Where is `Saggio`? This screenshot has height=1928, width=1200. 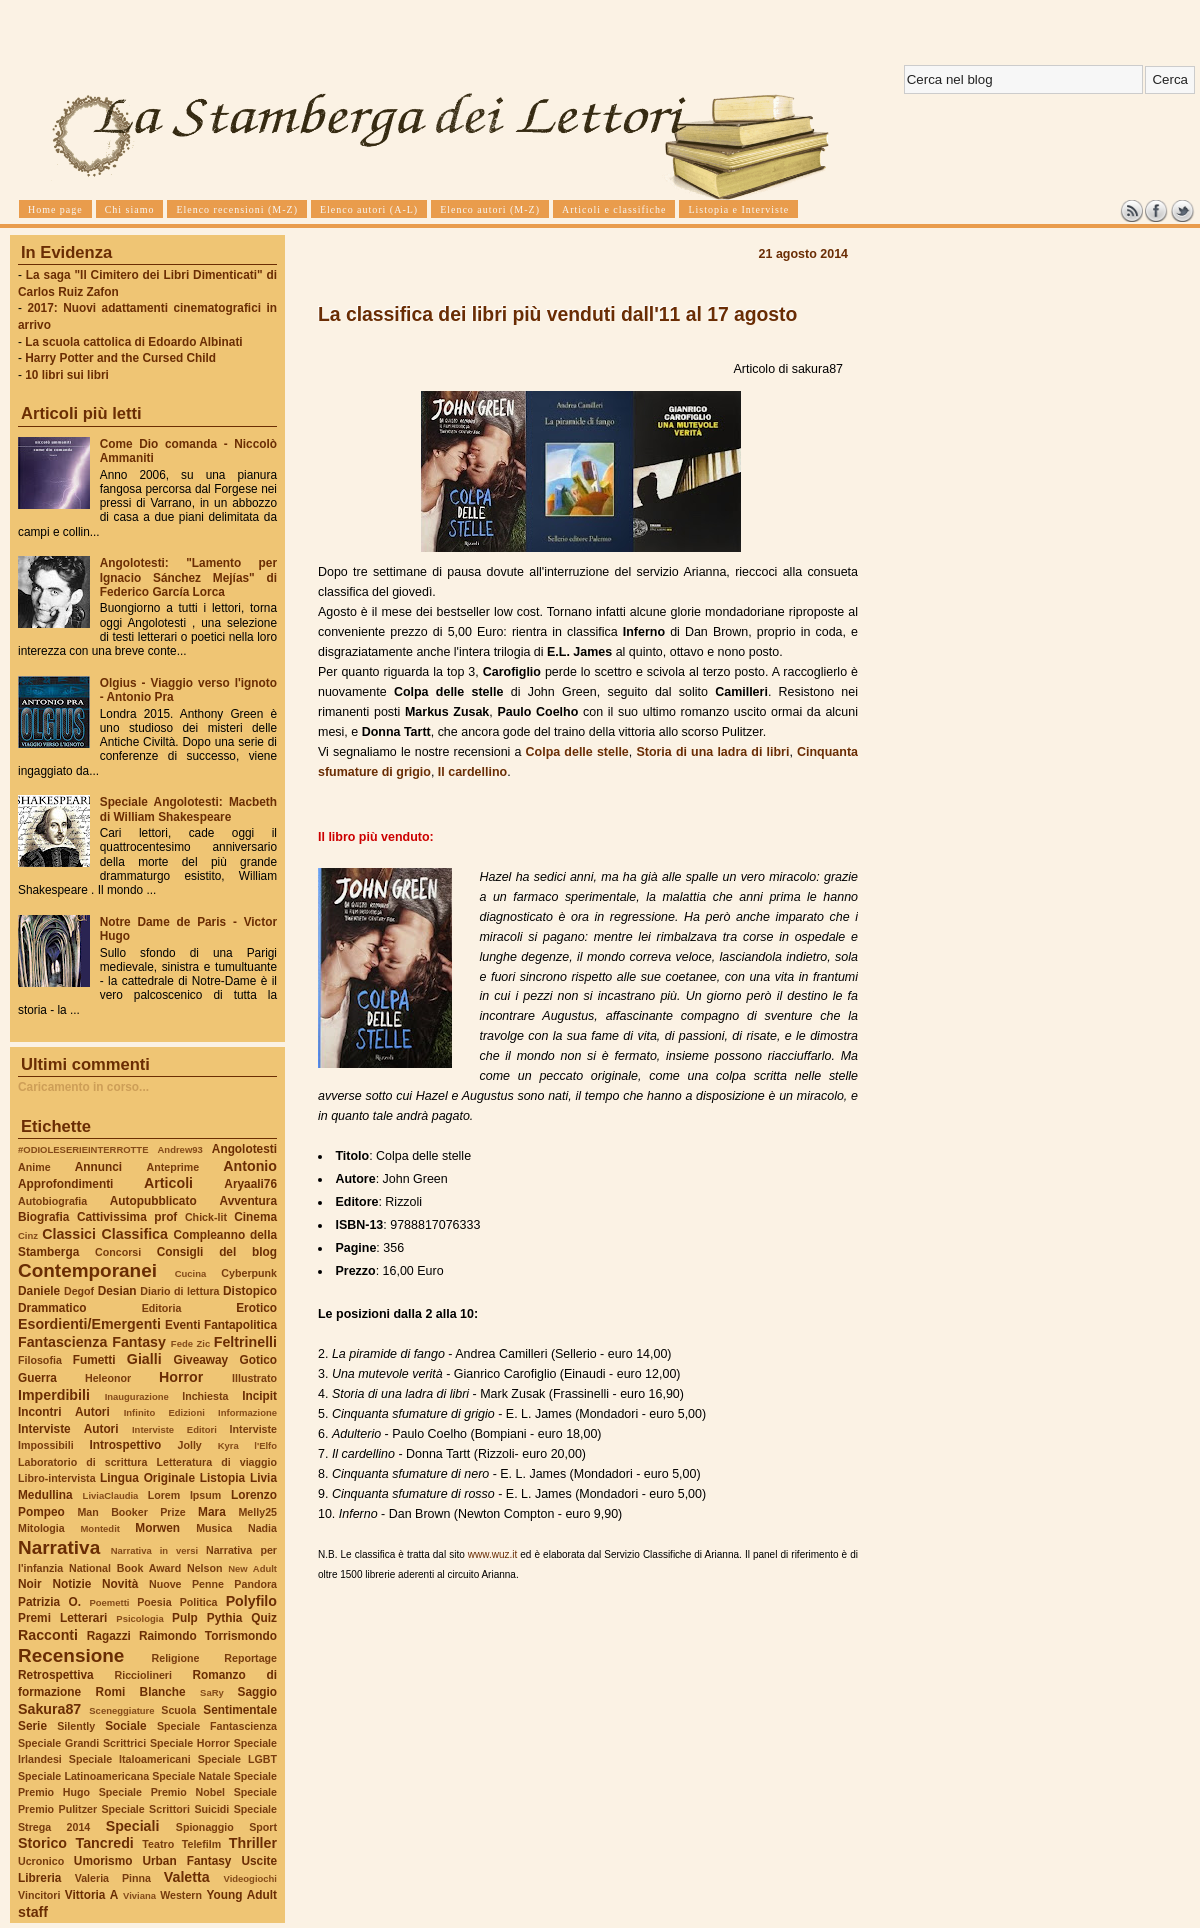
Saggio is located at coordinates (257, 1692).